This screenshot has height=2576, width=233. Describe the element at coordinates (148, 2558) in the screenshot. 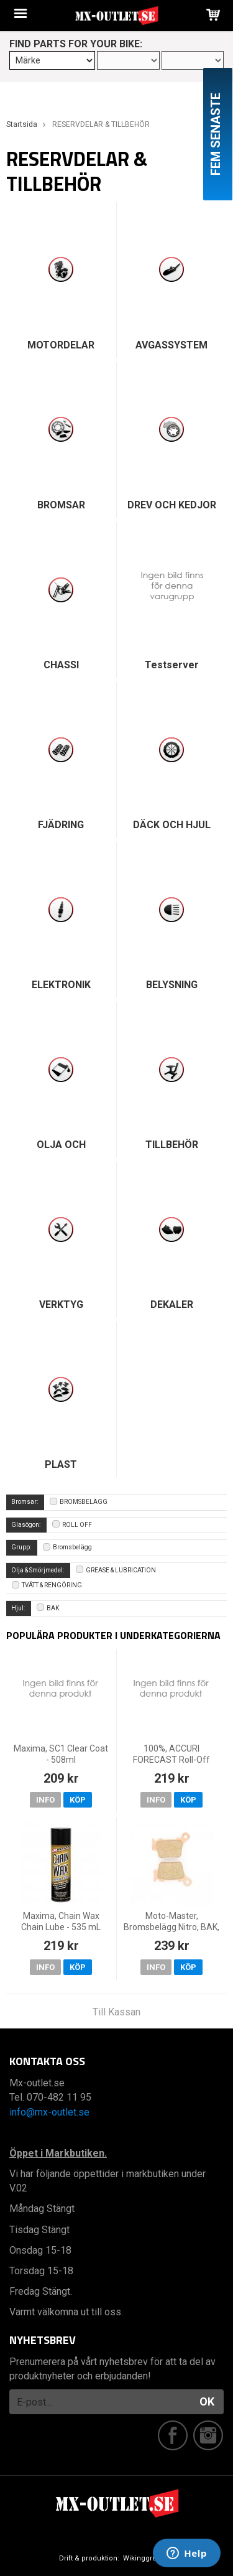

I see `Wikinggruppen` at that location.